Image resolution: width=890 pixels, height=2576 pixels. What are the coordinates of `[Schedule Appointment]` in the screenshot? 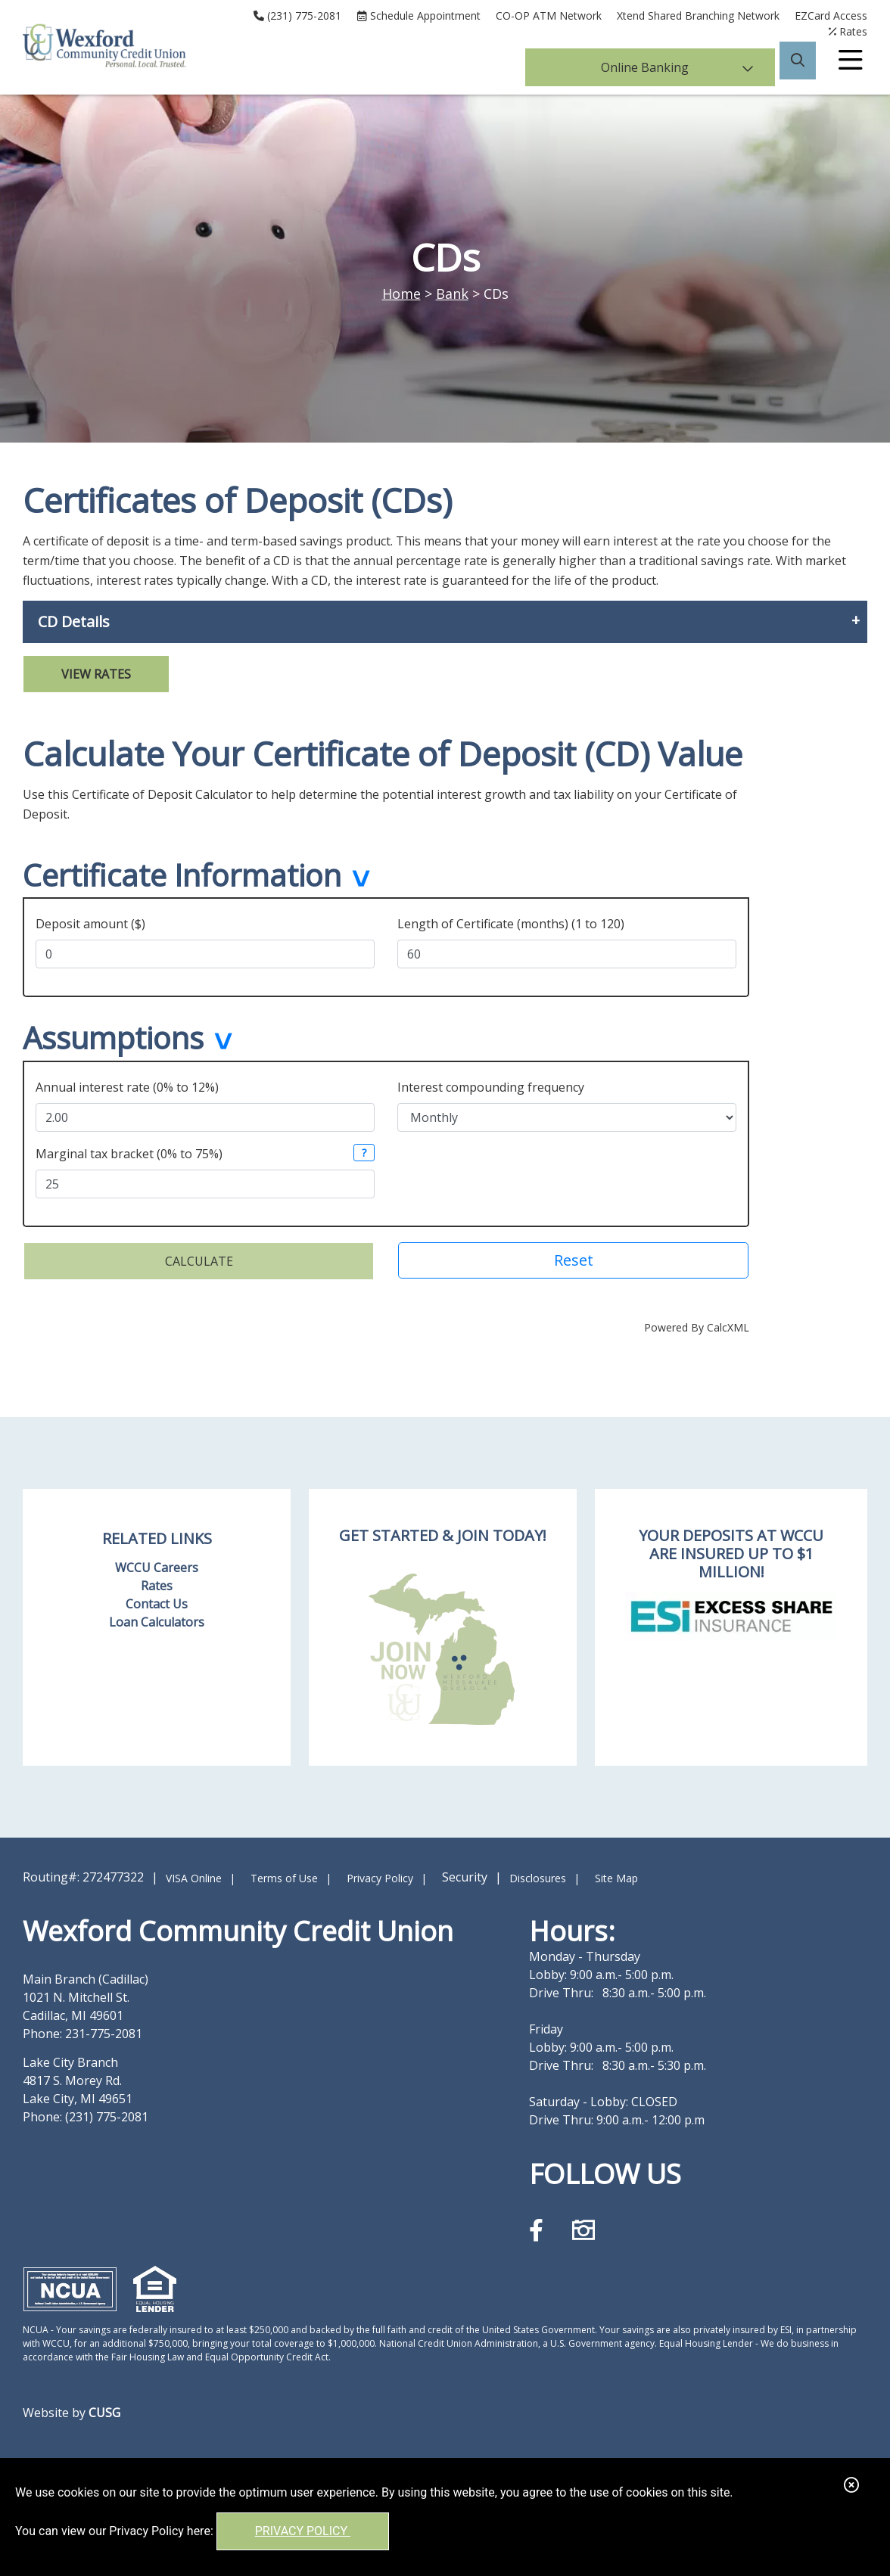 It's located at (418, 15).